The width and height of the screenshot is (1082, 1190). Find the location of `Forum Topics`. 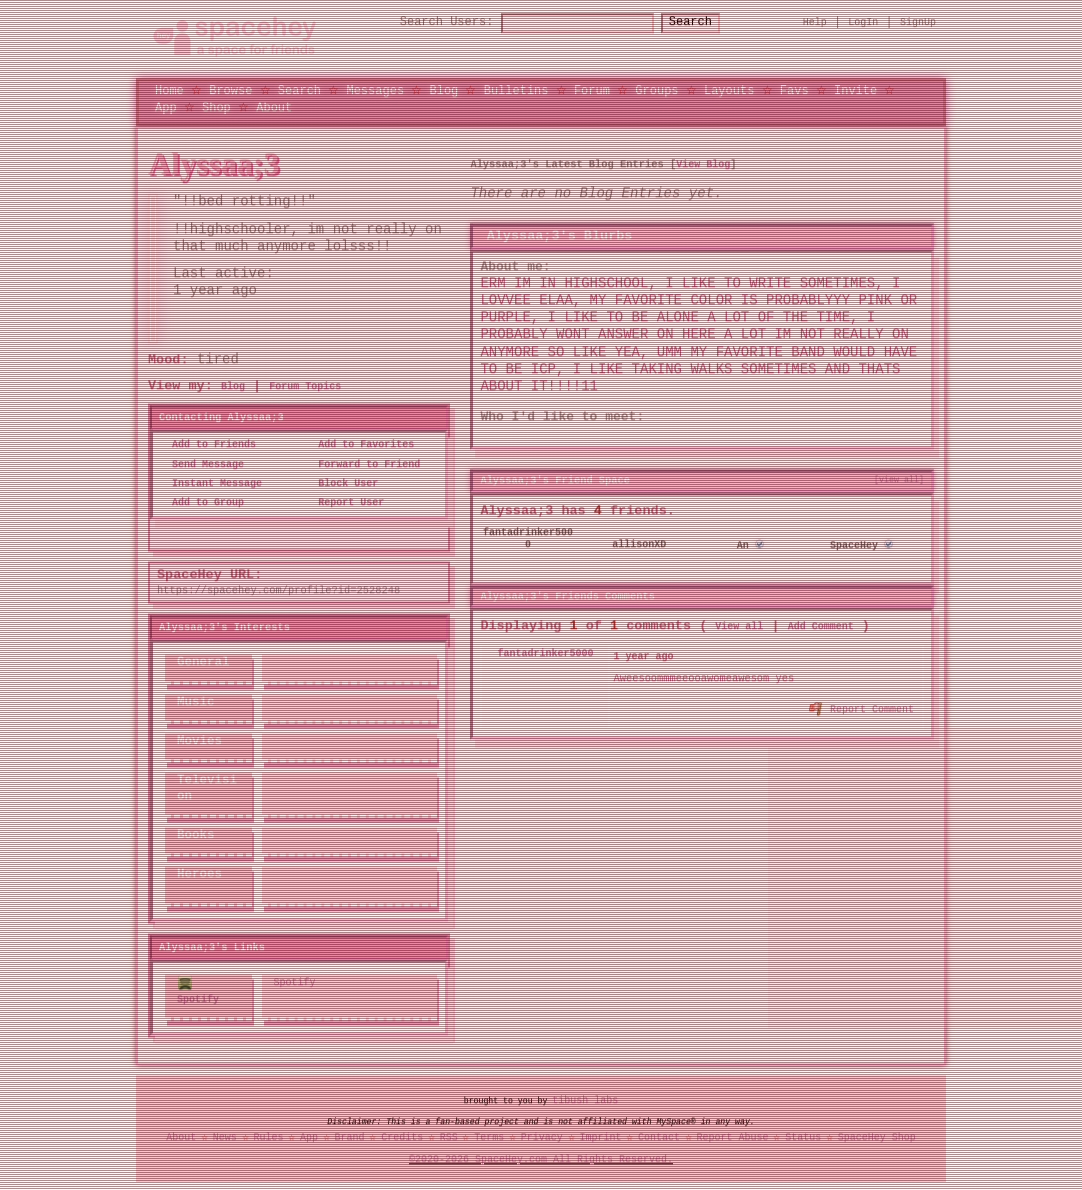

Forum Topics is located at coordinates (305, 387).